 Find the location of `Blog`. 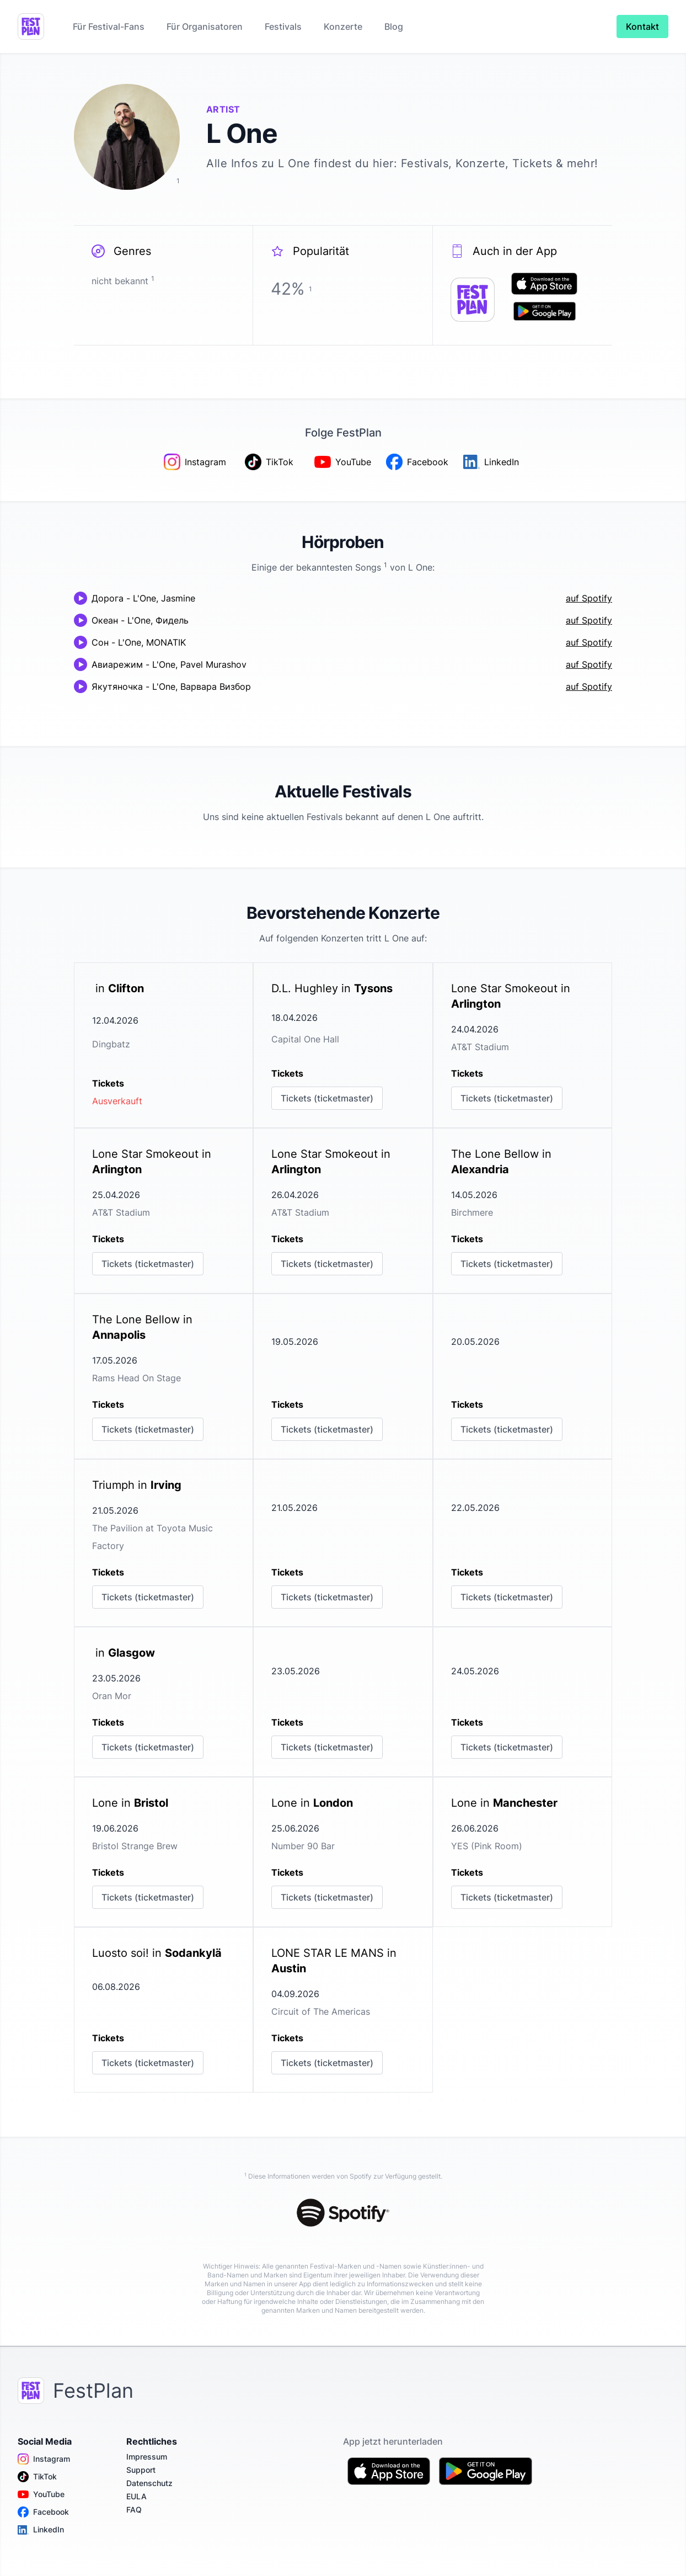

Blog is located at coordinates (393, 26).